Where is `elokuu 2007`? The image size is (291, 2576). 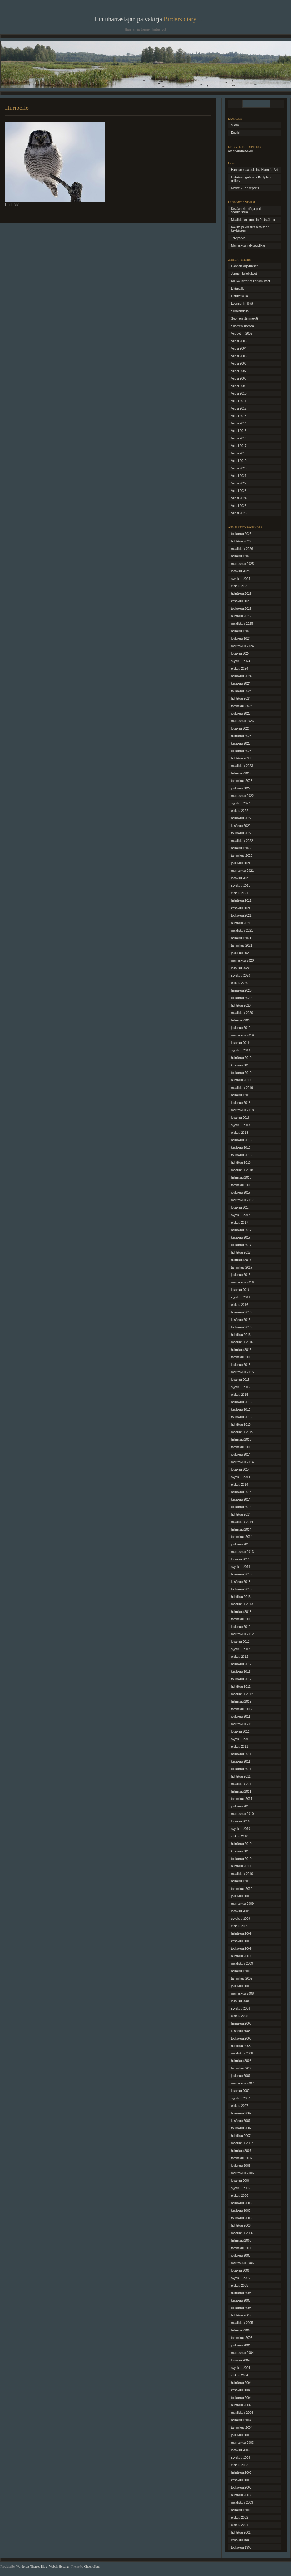 elokuu 2007 is located at coordinates (239, 2106).